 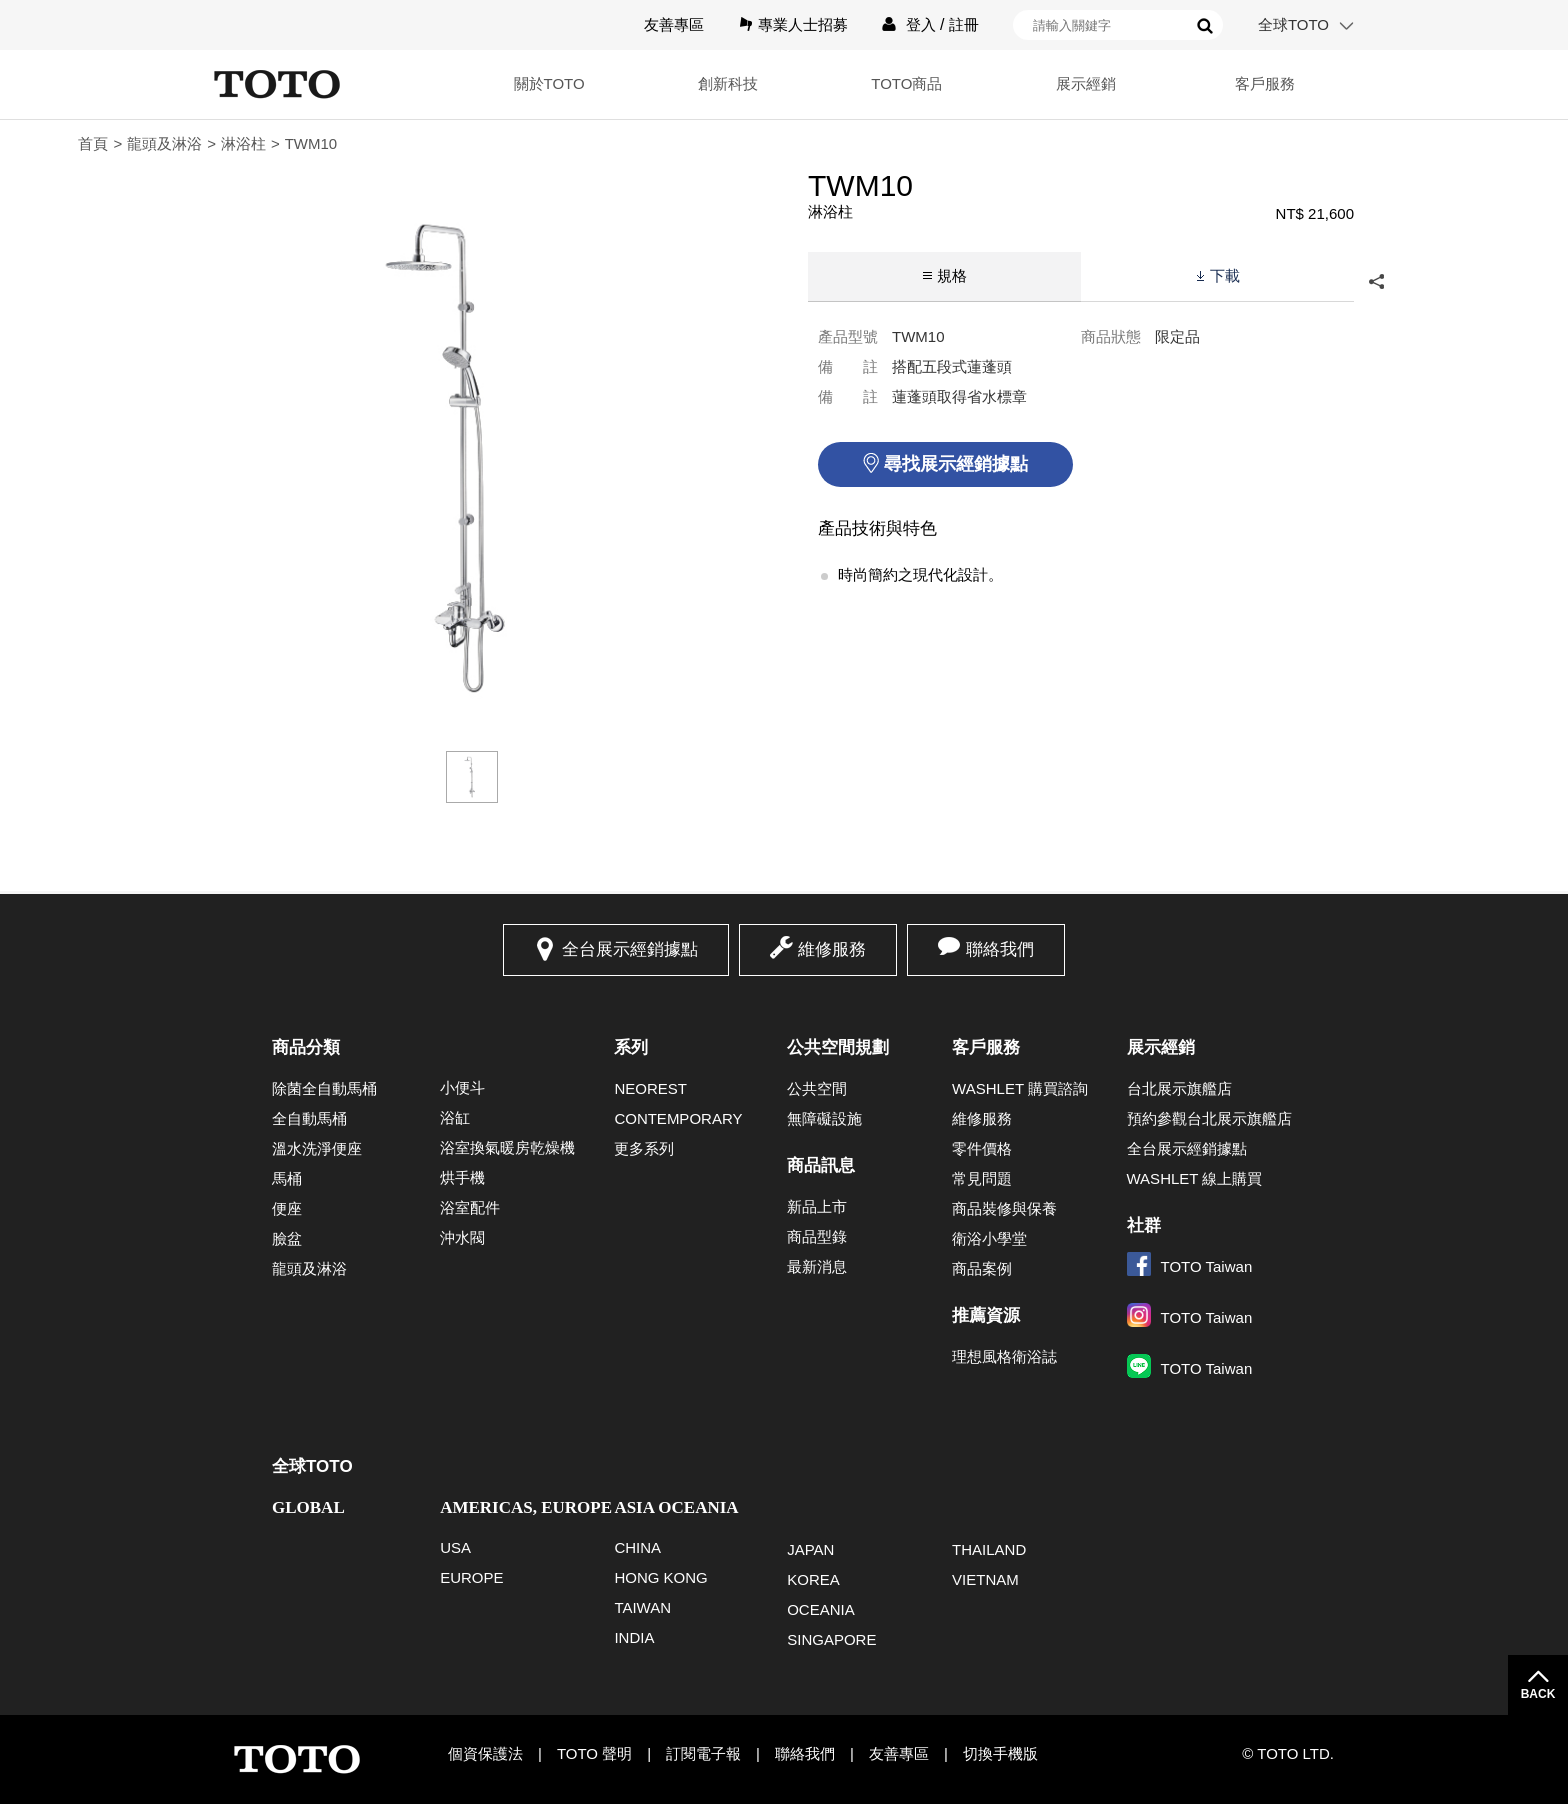 I want to click on 龍頭及淋浴, so click(x=164, y=143).